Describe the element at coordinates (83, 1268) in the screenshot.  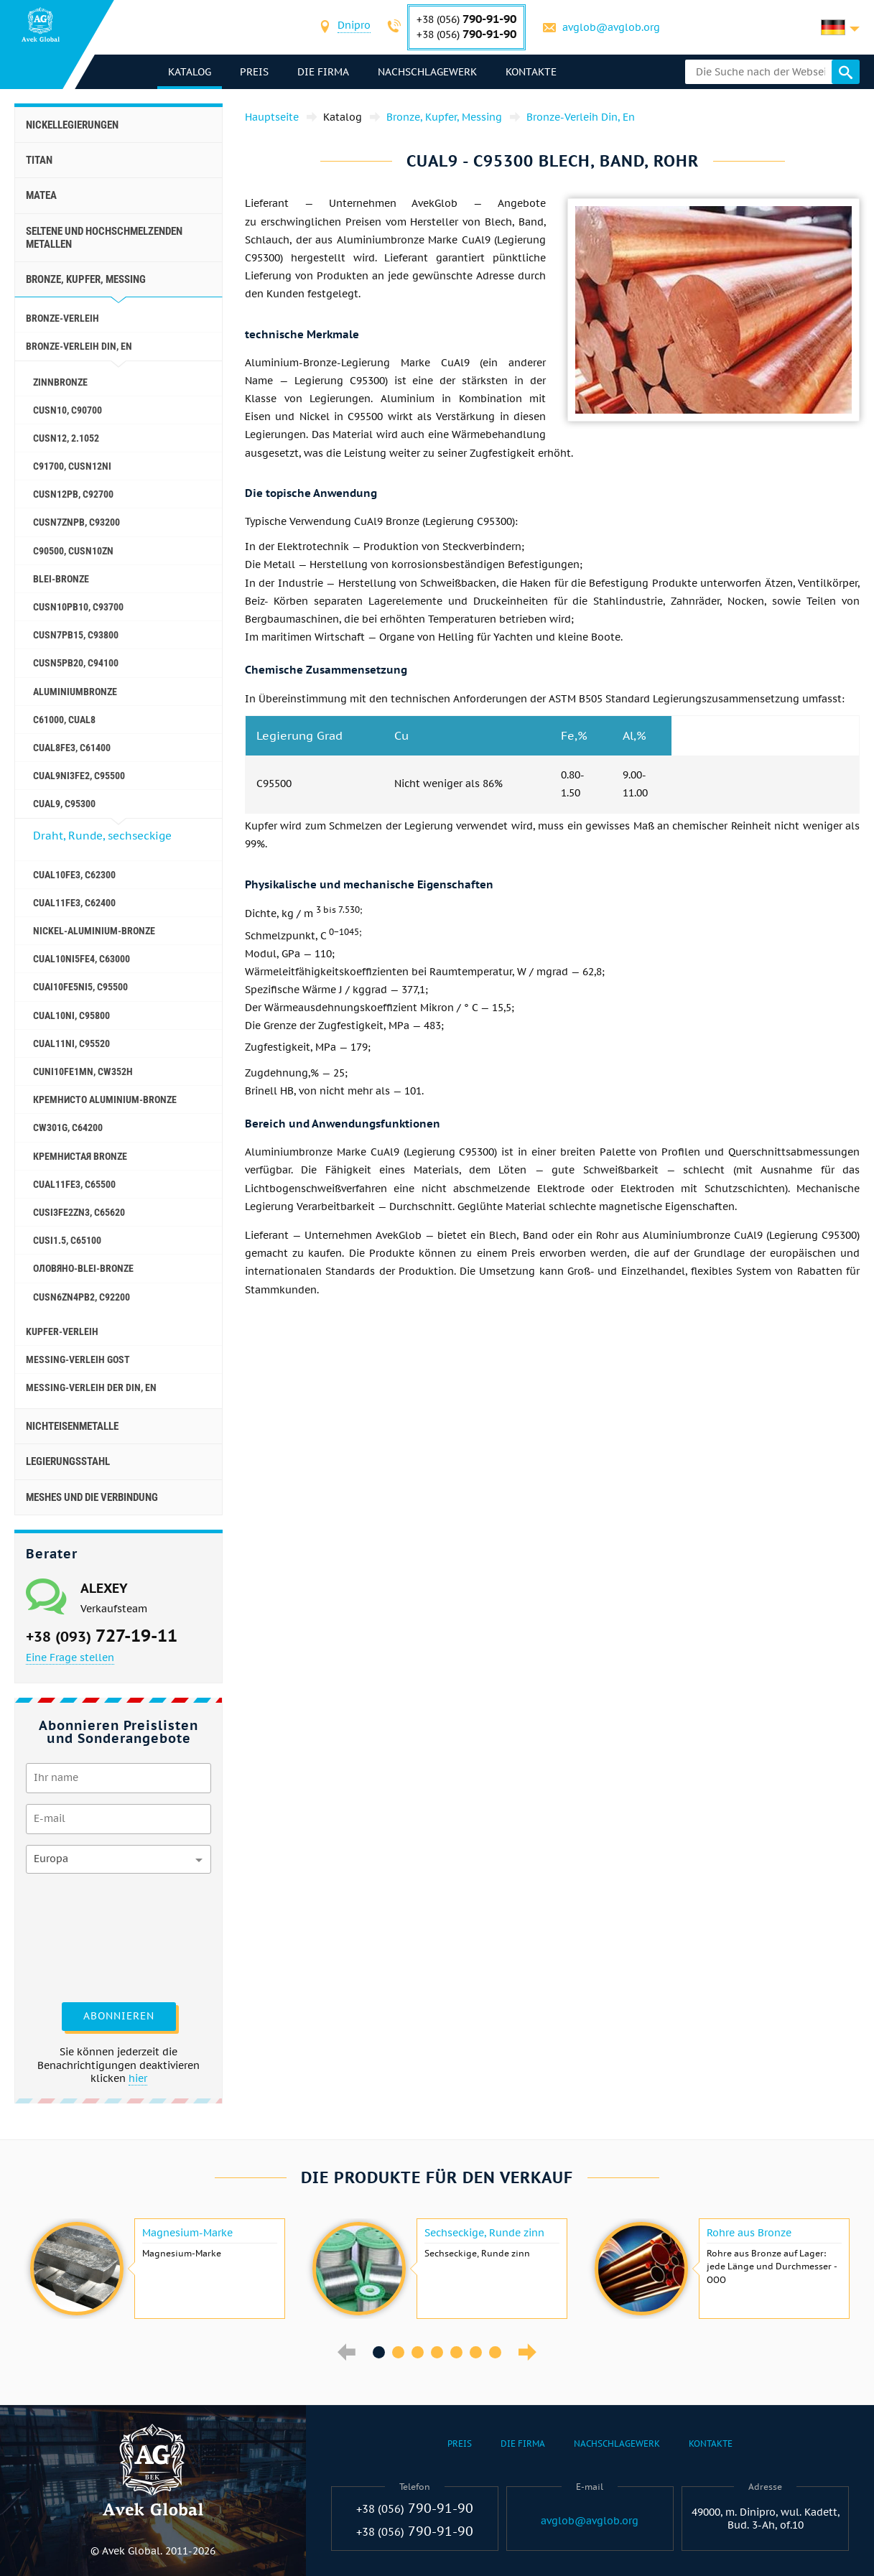
I see `Оловяно-Blei-Bronze` at that location.